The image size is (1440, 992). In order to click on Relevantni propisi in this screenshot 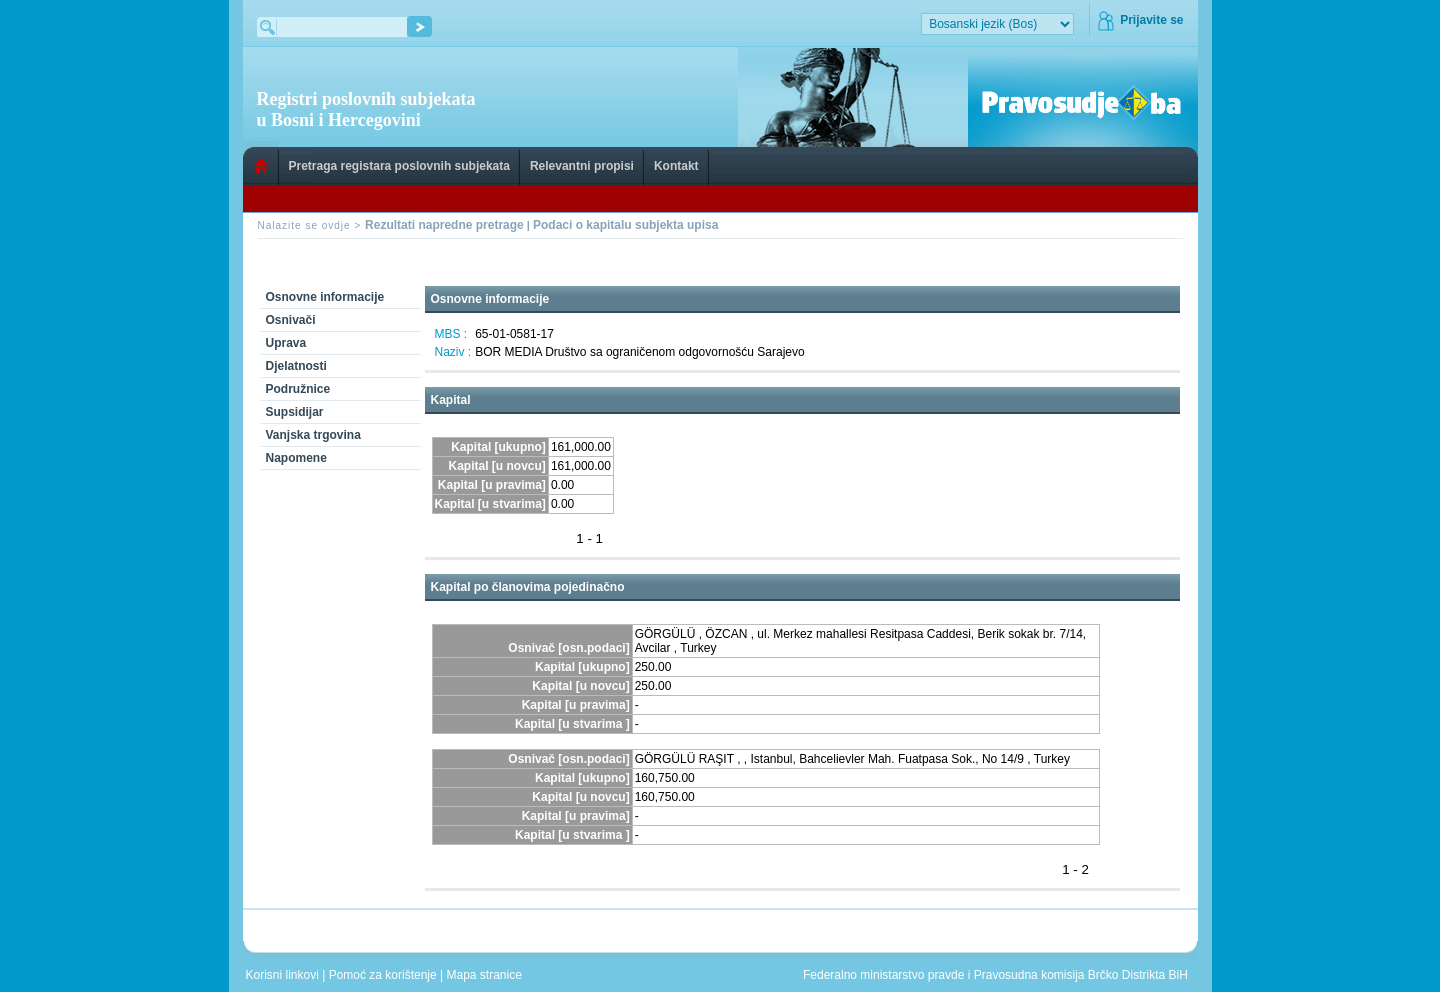, I will do `click(582, 166)`.